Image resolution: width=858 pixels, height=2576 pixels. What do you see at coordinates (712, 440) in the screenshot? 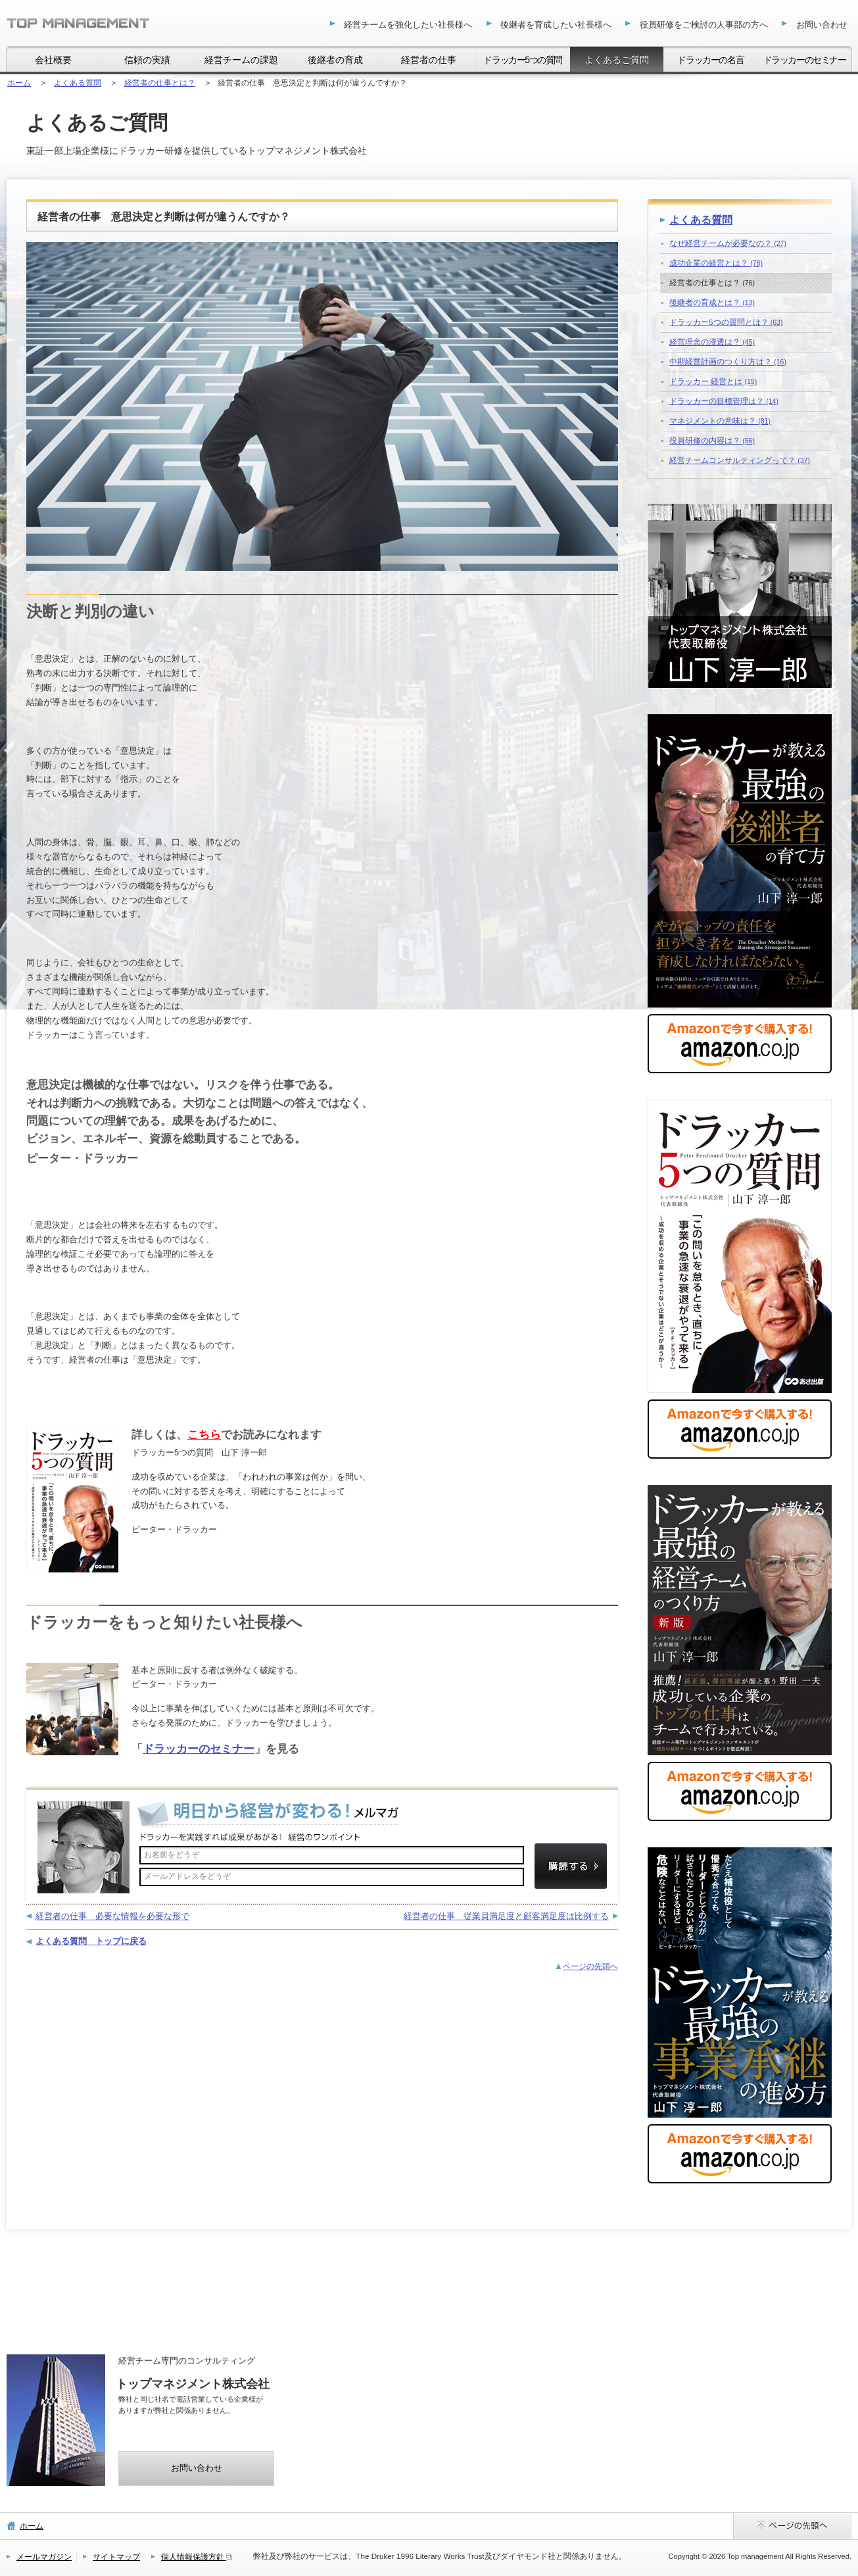
I see `役員研修の内容は？` at bounding box center [712, 440].